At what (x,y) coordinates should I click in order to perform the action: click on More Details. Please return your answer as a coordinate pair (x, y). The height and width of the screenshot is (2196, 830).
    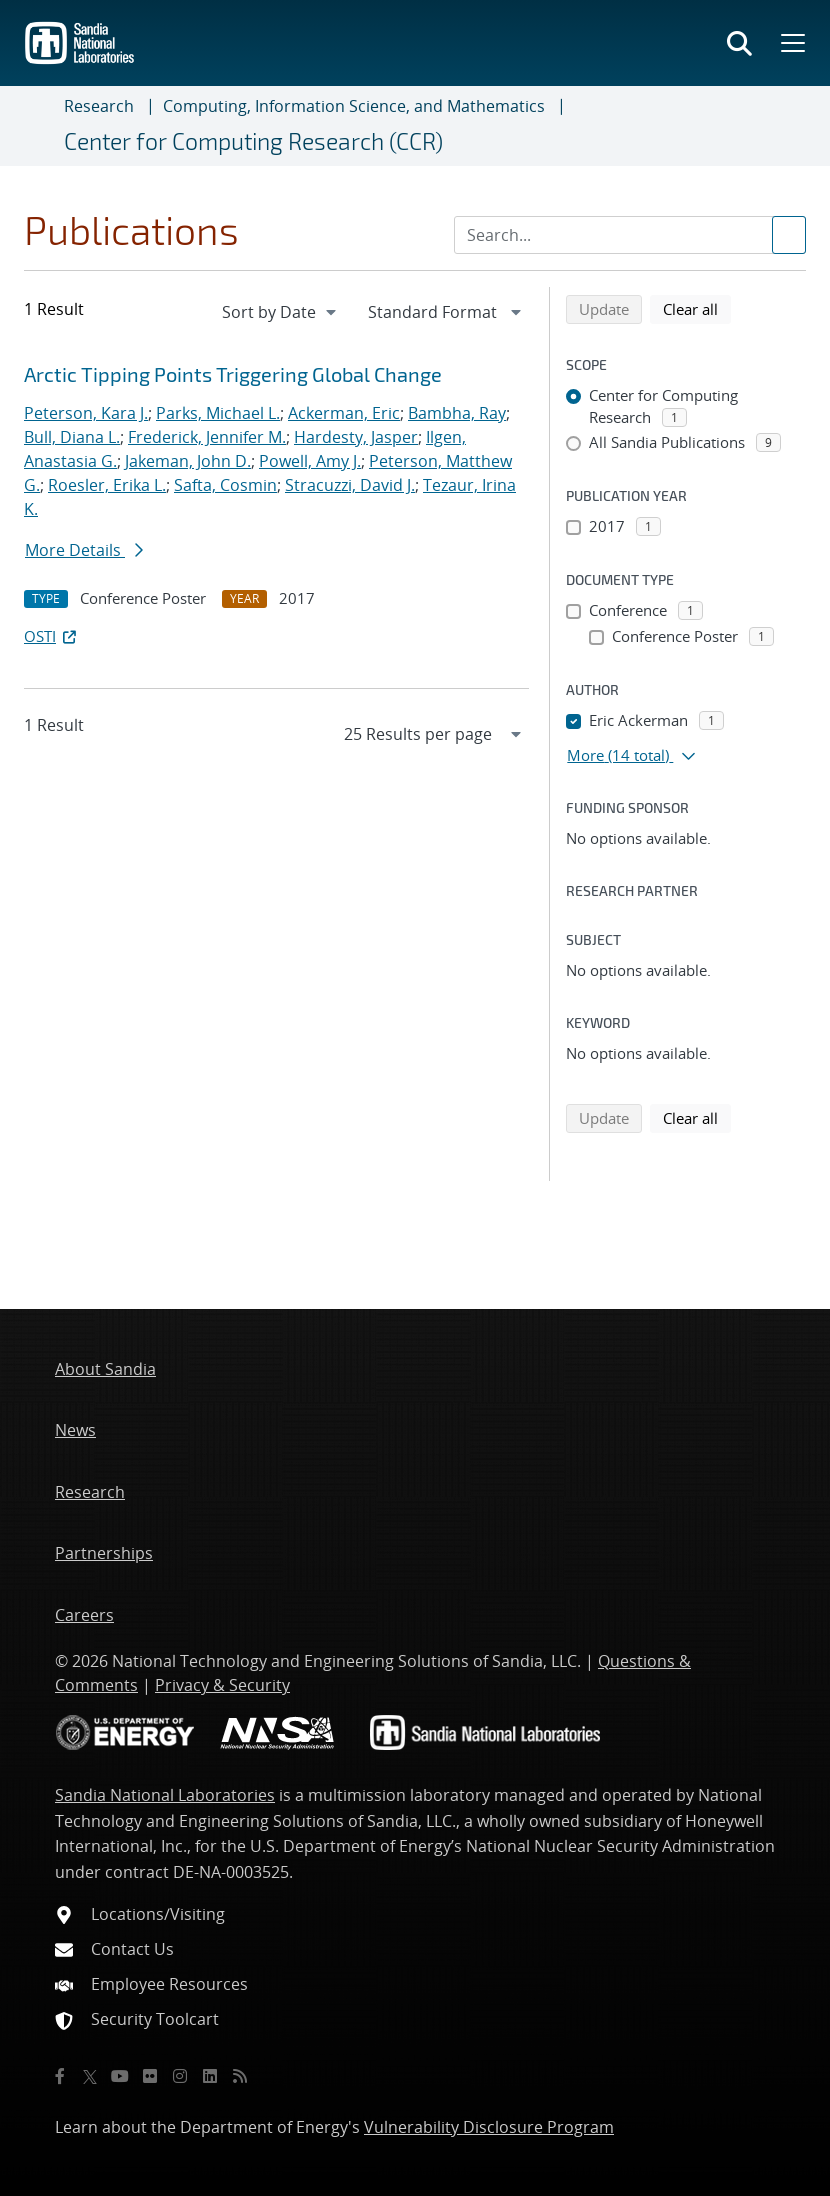
    Looking at the image, I should click on (84, 550).